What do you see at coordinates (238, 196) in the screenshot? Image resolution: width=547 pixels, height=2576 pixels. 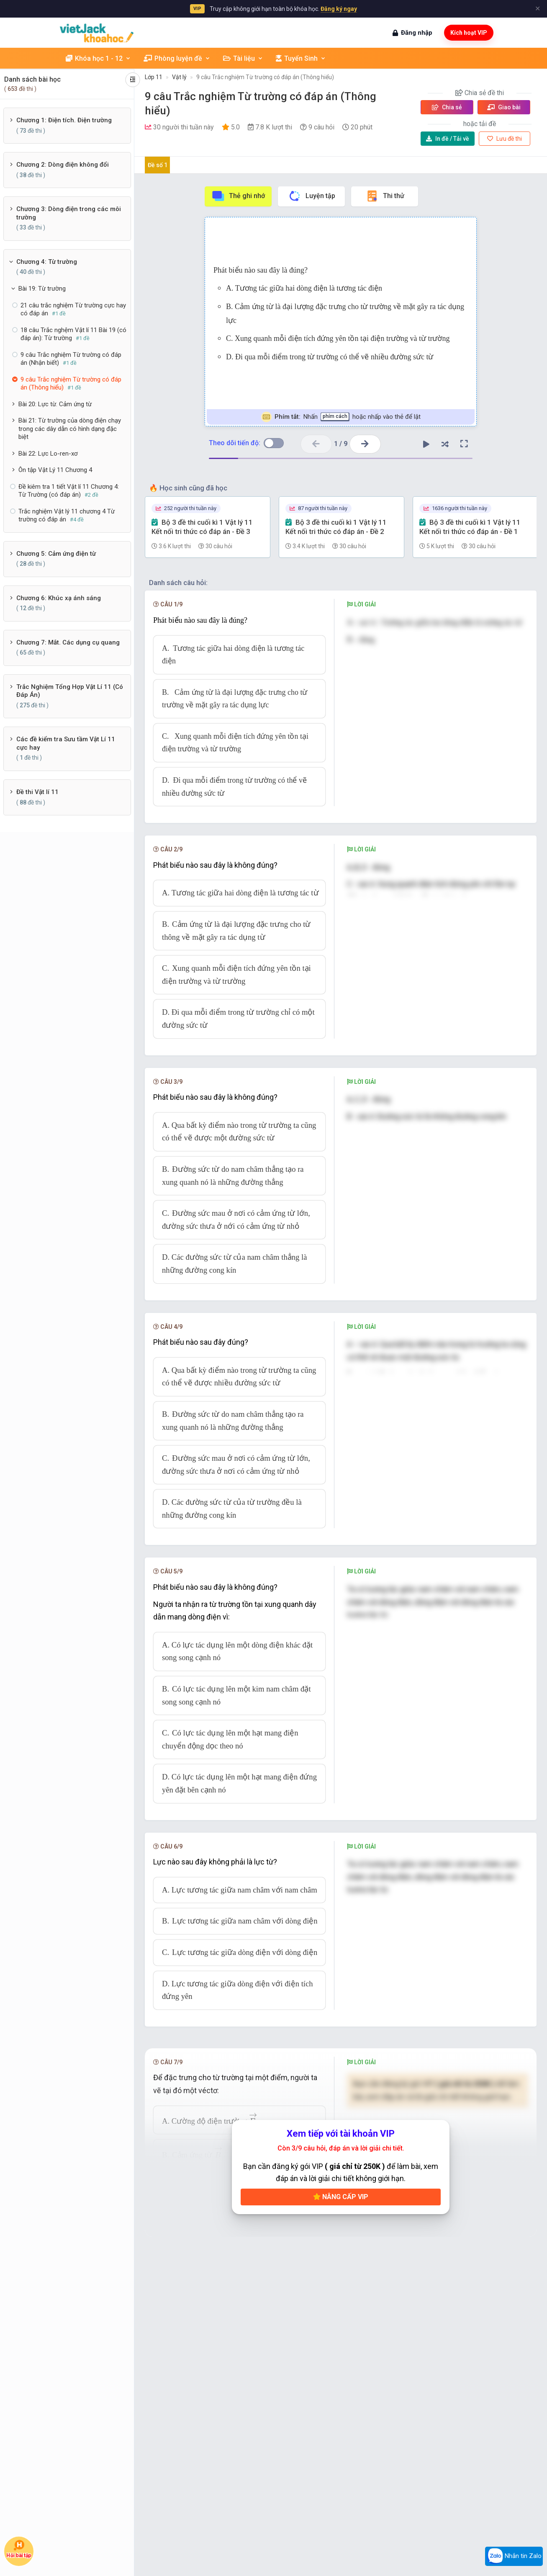 I see `Thẻ ghi nhớ` at bounding box center [238, 196].